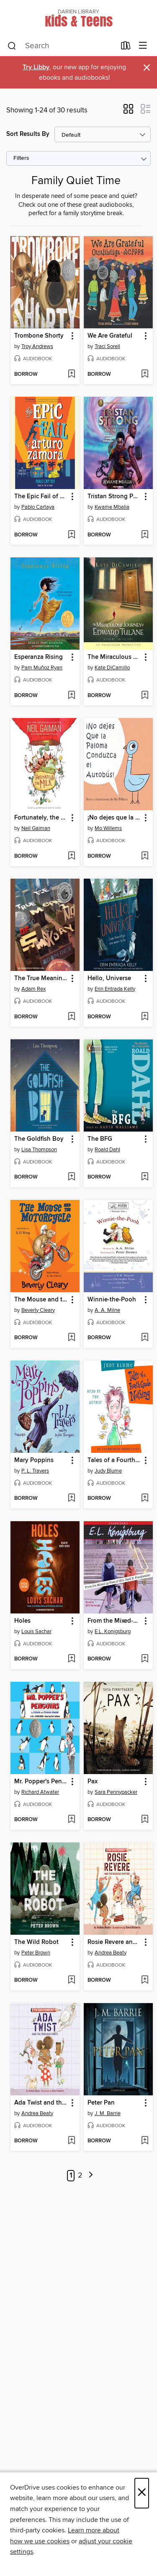  Describe the element at coordinates (110, 336) in the screenshot. I see `We Are Grateful [link]` at that location.